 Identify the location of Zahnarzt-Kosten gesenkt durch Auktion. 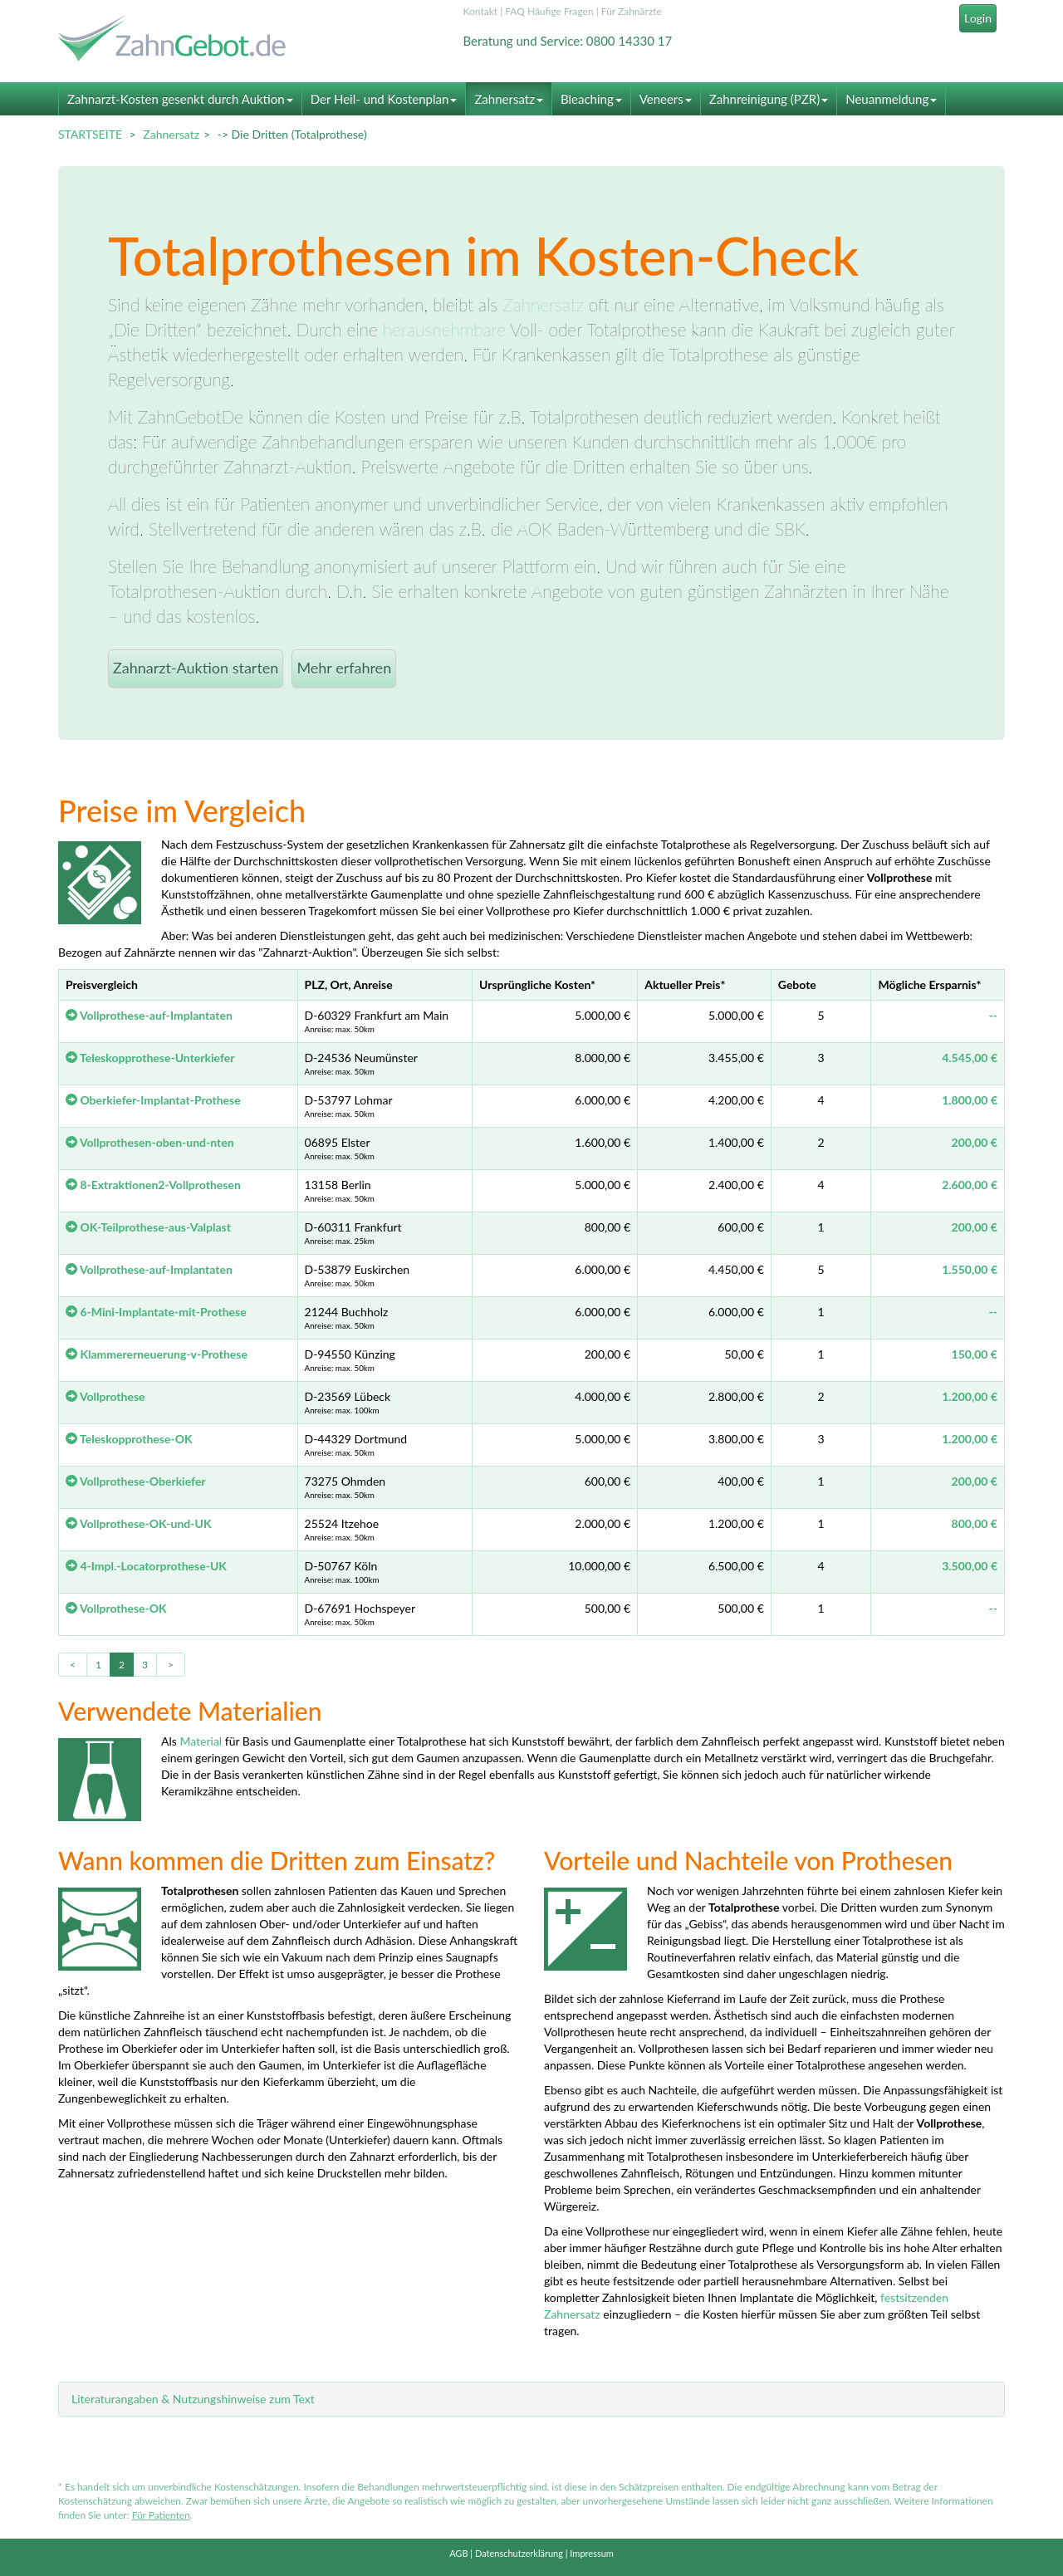
(180, 98).